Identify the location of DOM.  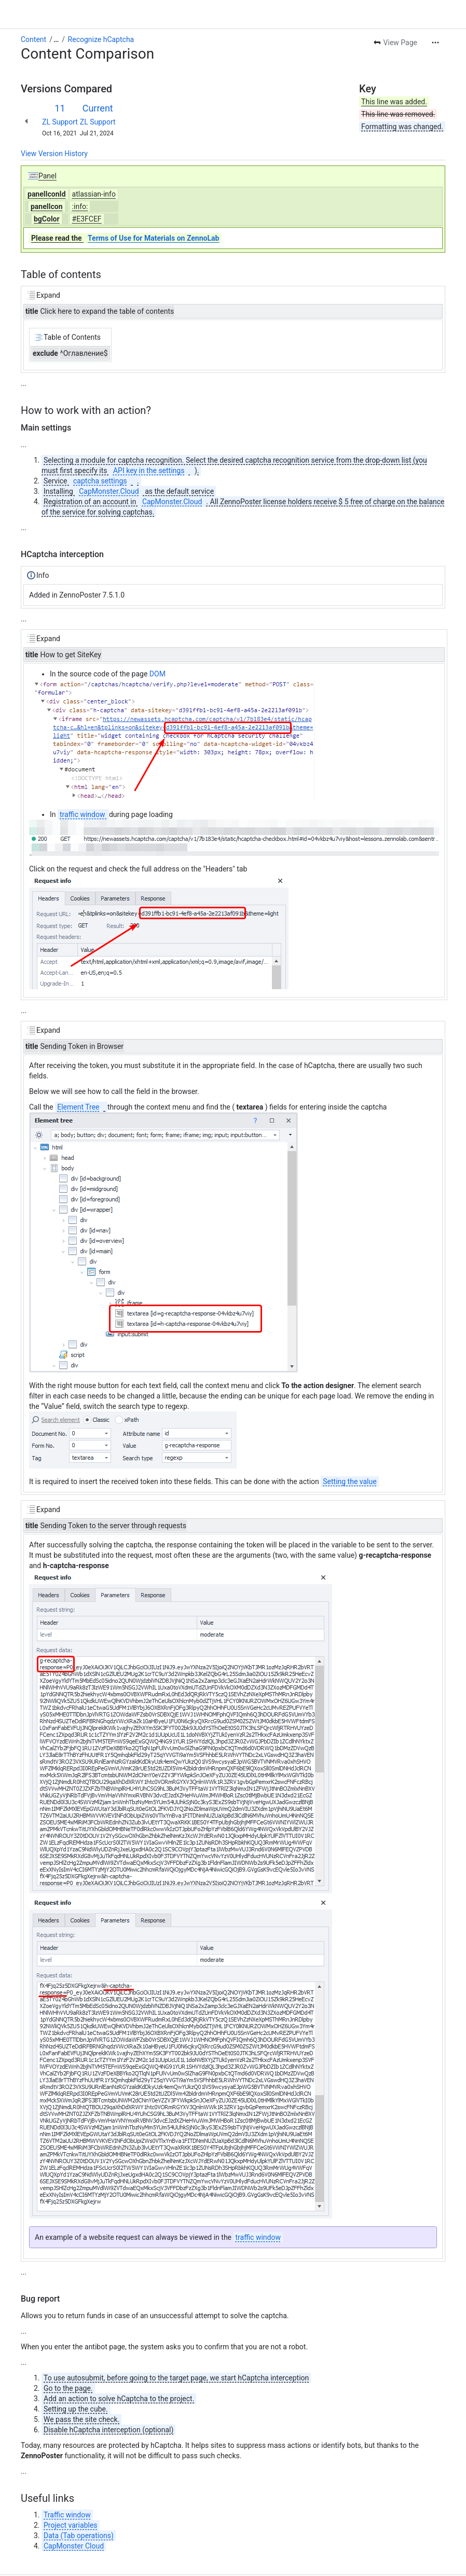
(157, 645).